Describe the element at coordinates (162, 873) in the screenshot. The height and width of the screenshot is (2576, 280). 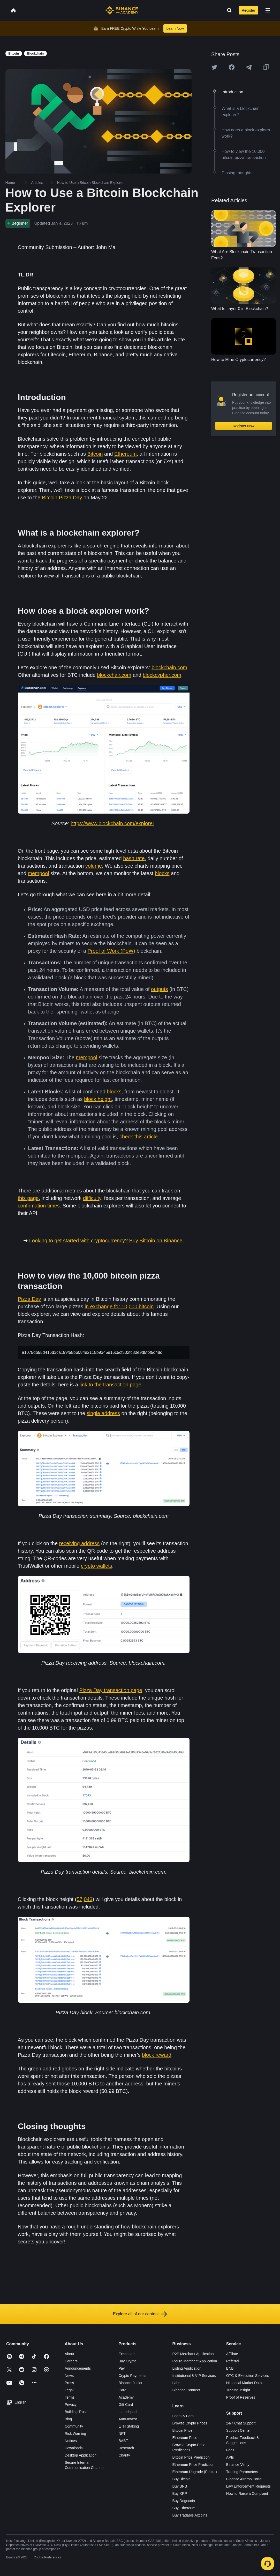
I see `blocks` at that location.